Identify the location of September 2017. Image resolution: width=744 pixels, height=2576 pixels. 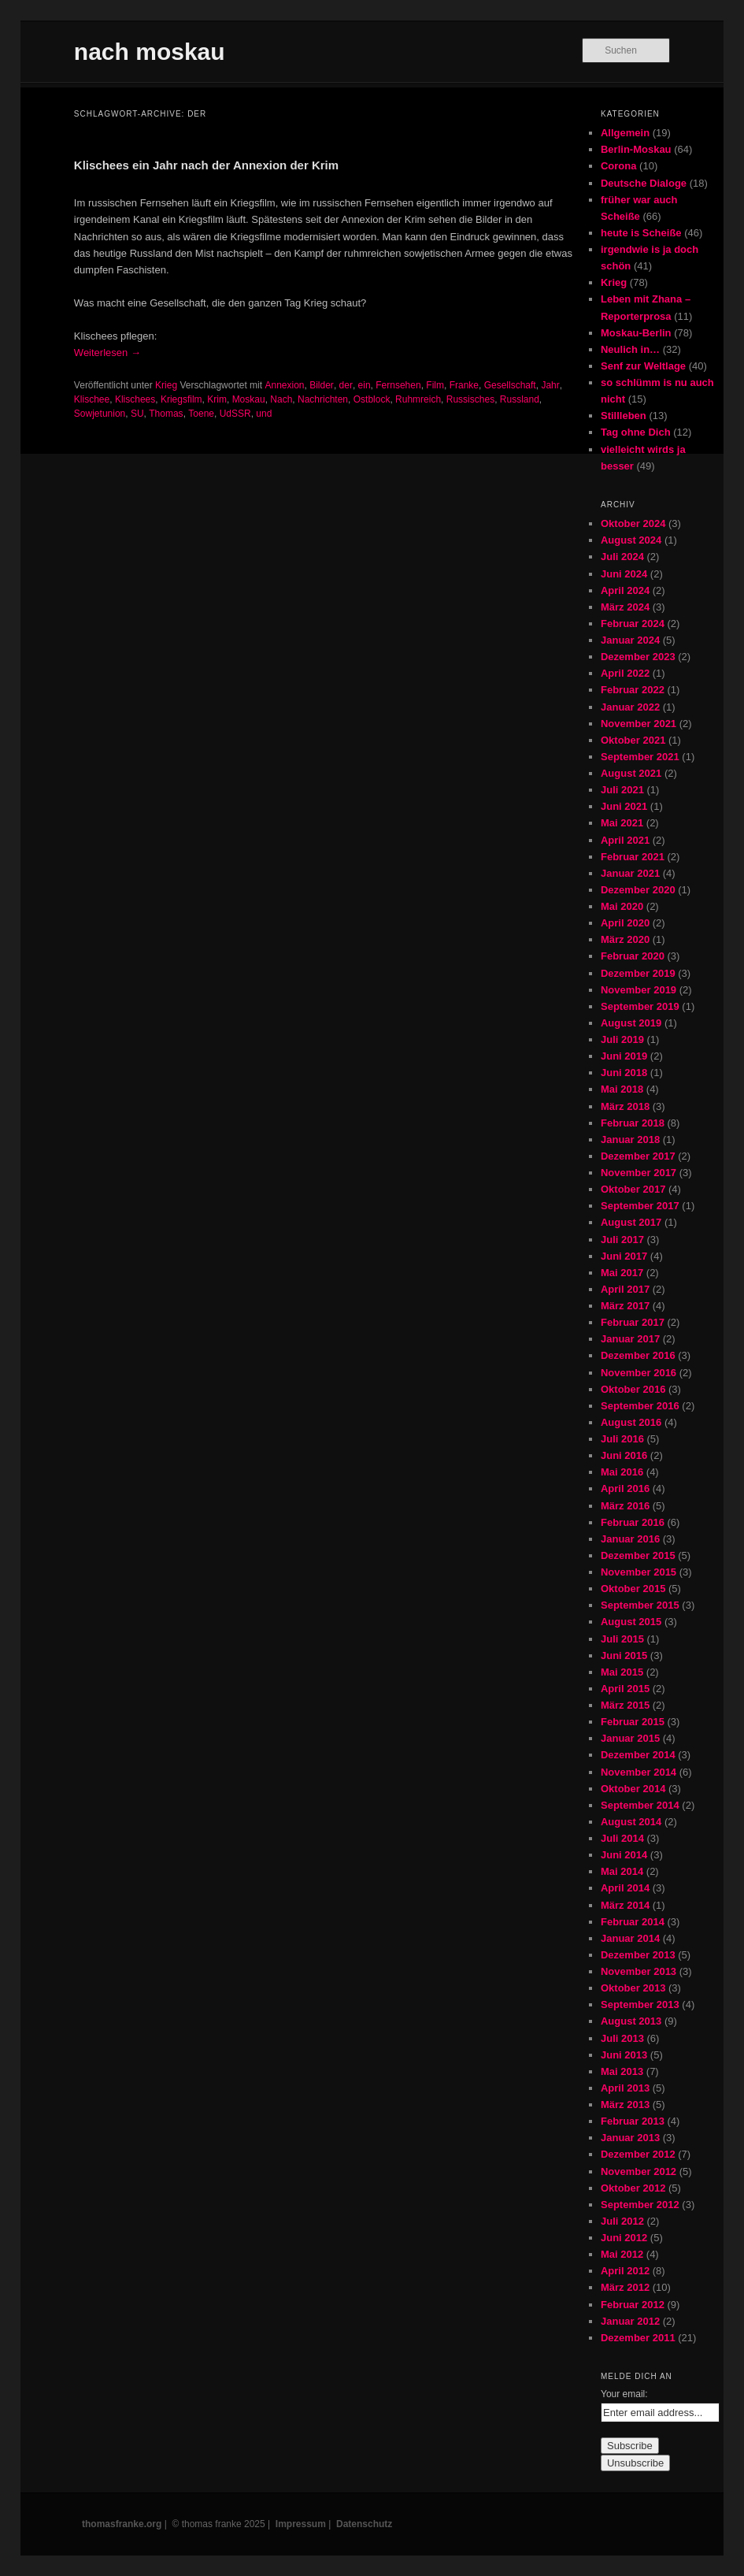
(640, 1206).